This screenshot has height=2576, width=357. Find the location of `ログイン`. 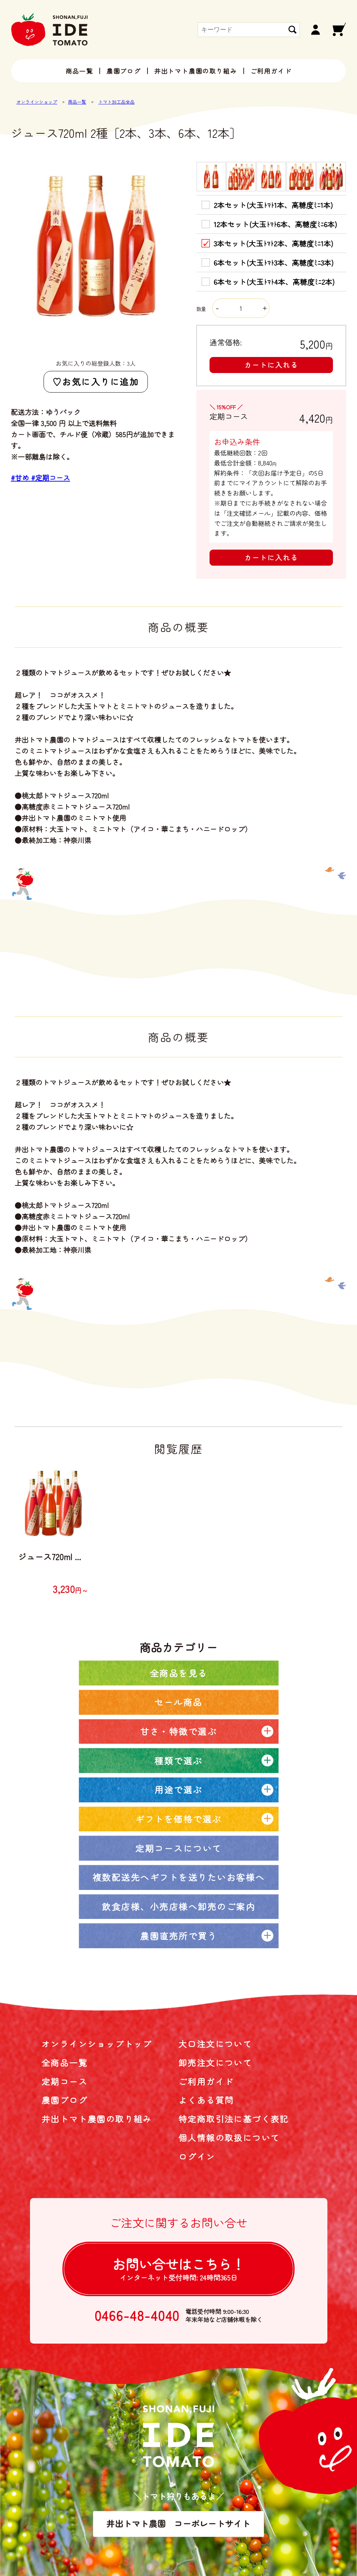

ログイン is located at coordinates (196, 2156).